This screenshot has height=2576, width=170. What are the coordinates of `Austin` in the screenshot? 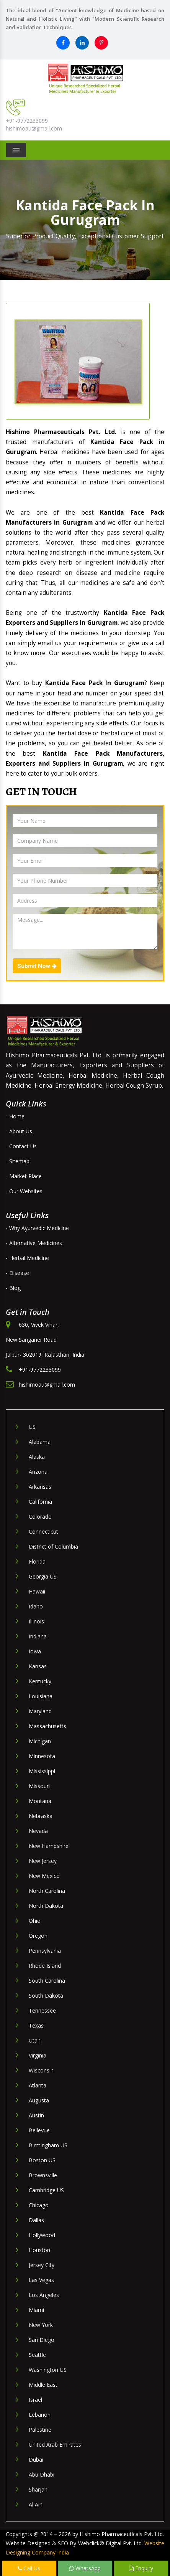 It's located at (36, 2115).